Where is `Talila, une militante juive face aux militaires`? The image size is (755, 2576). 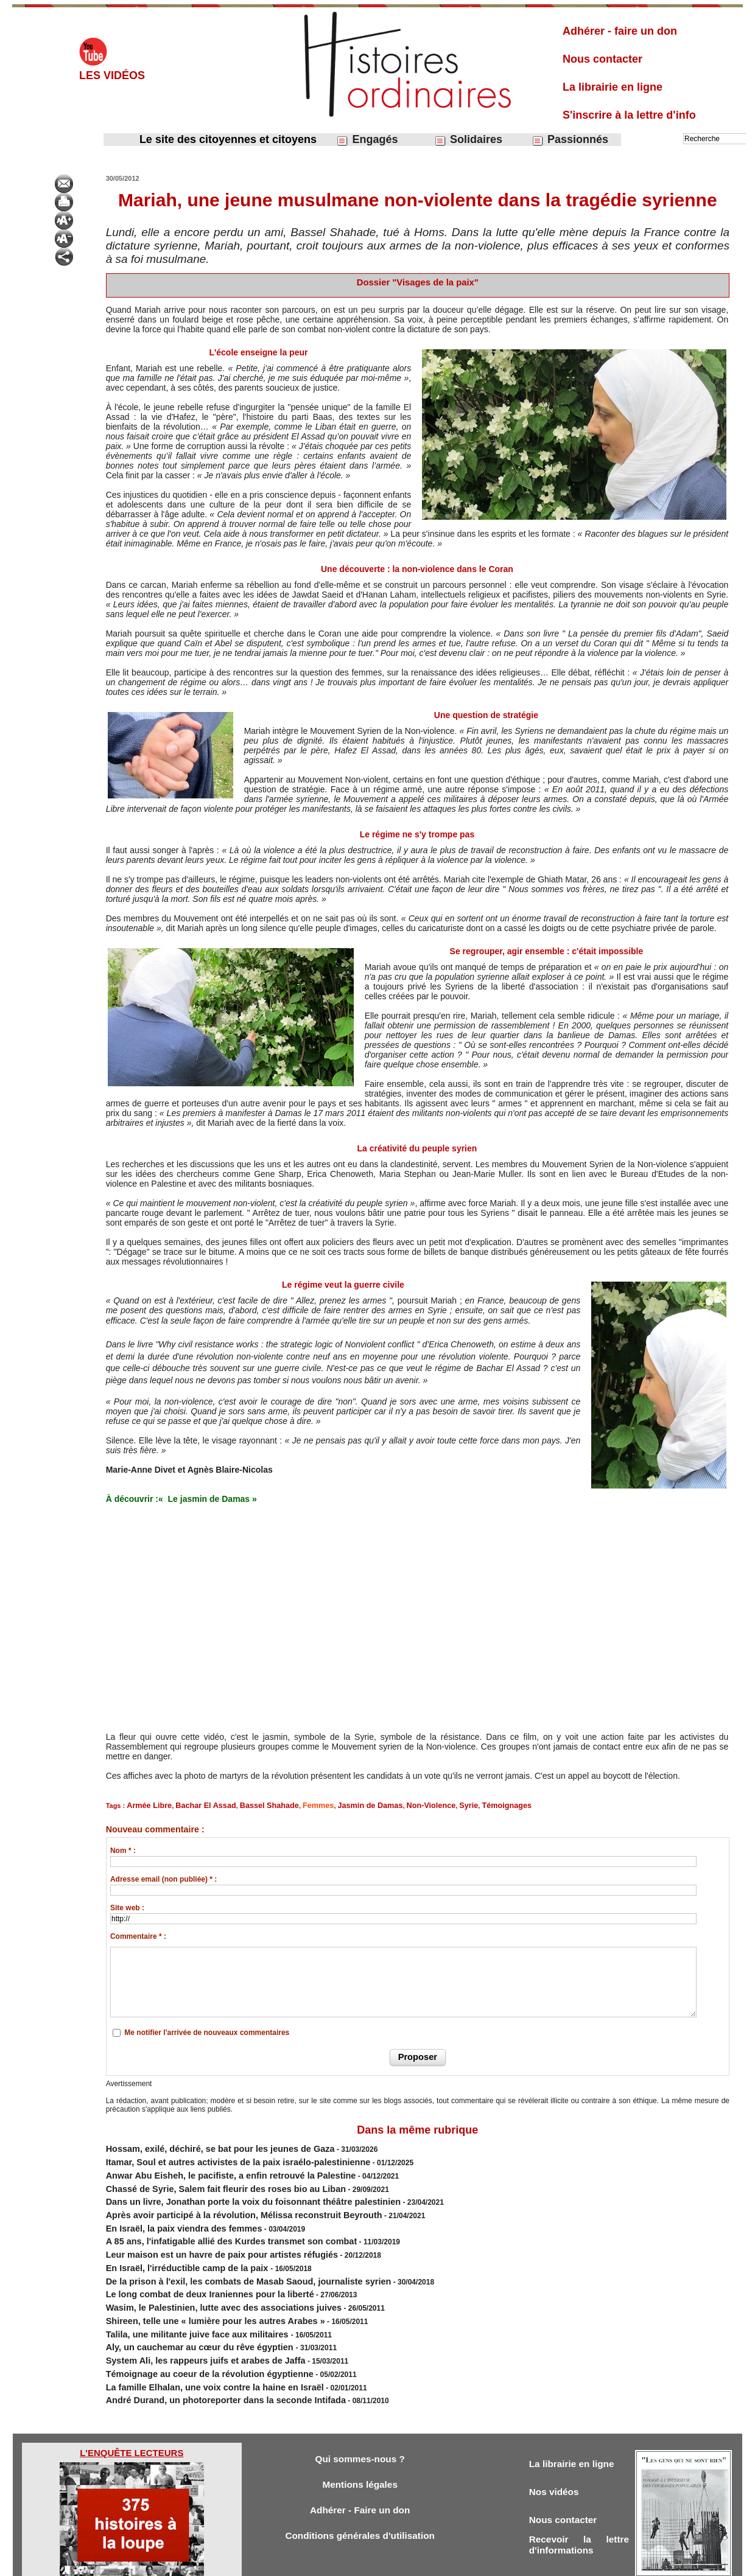 Talila, une militante juive face aux militaires is located at coordinates (182, 2299).